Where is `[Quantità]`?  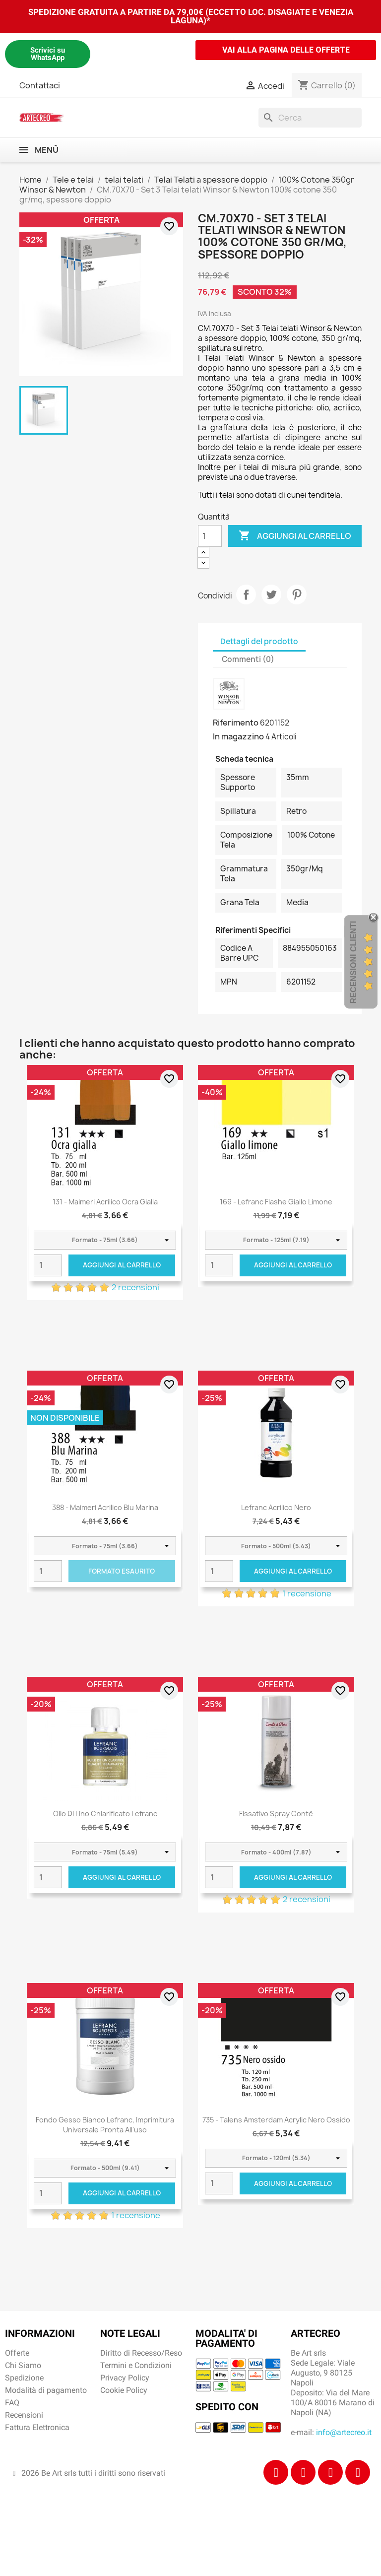 [Quantità] is located at coordinates (210, 536).